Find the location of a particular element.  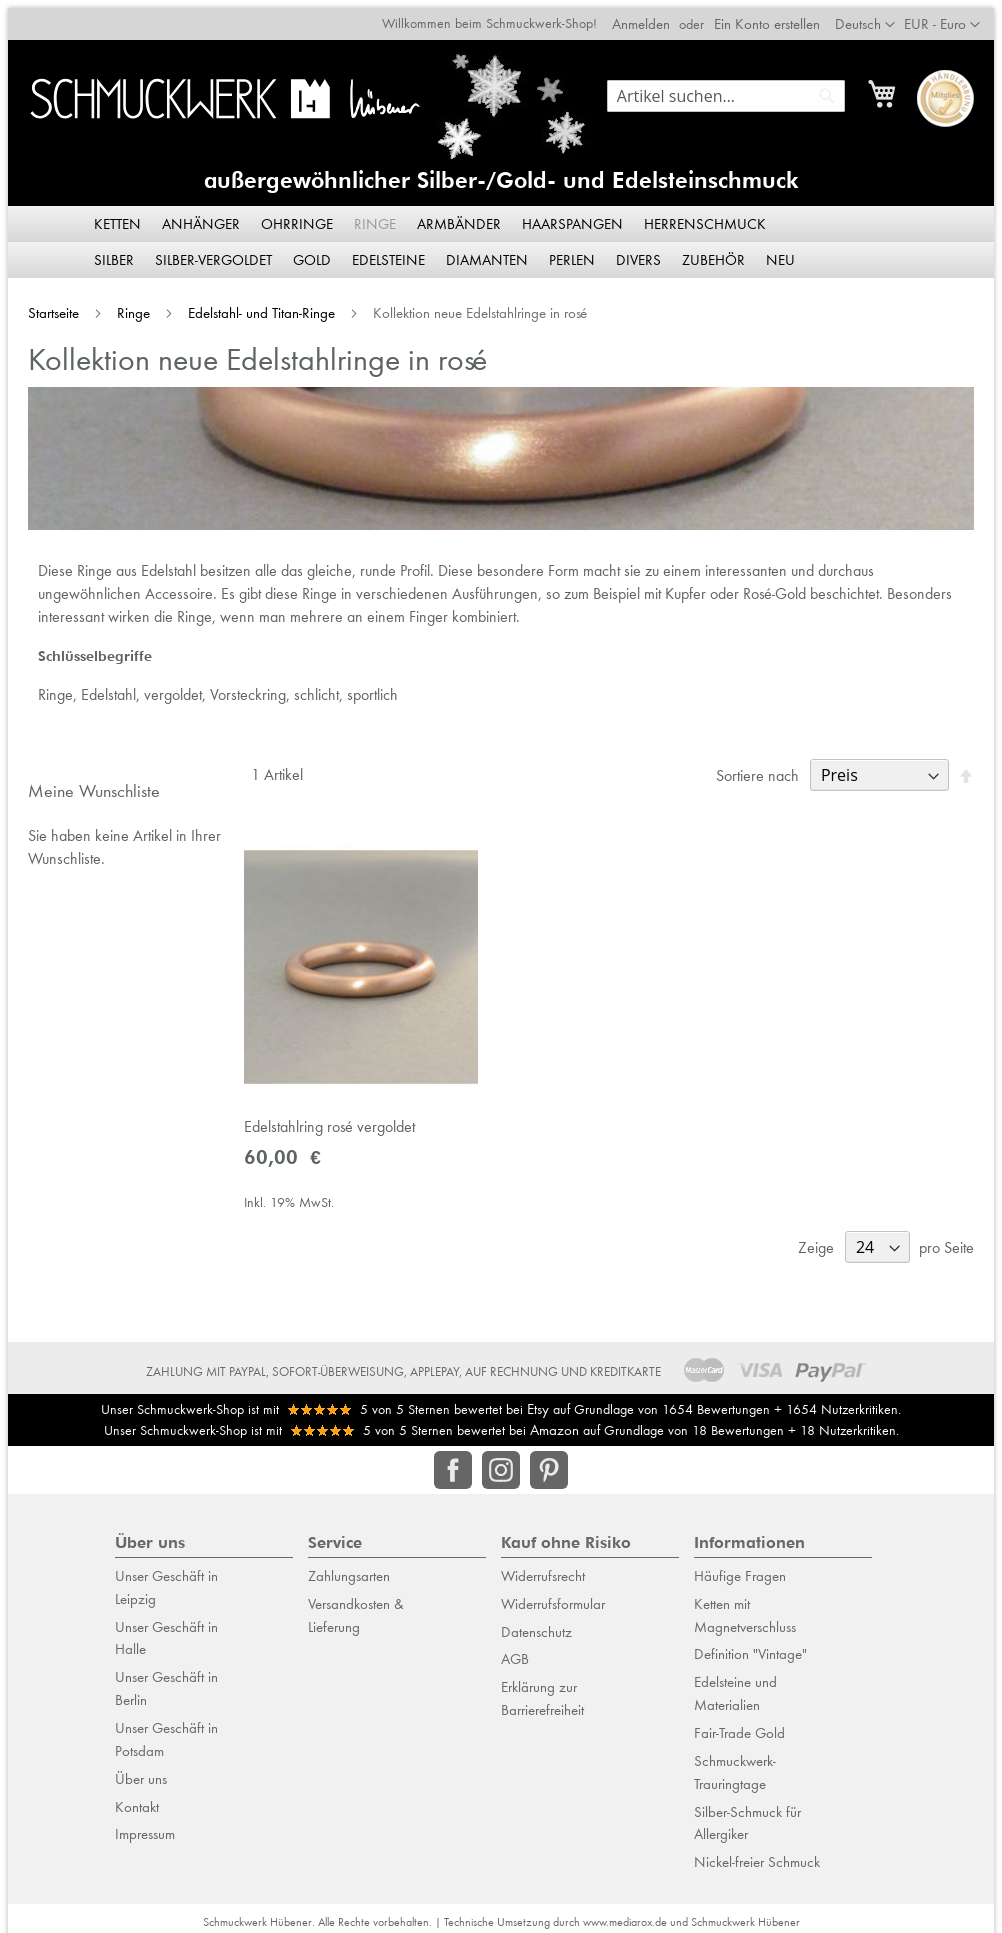

Anmelden is located at coordinates (649, 16).